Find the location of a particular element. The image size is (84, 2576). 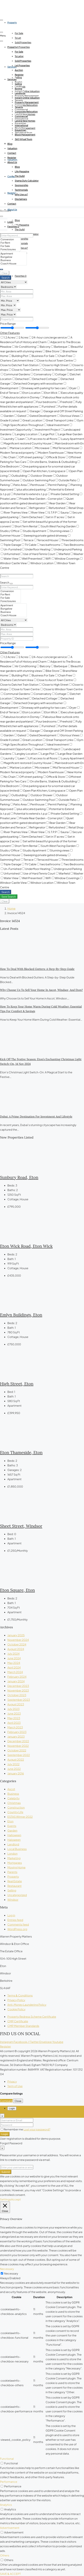

Office & Store is located at coordinates (54, 457).